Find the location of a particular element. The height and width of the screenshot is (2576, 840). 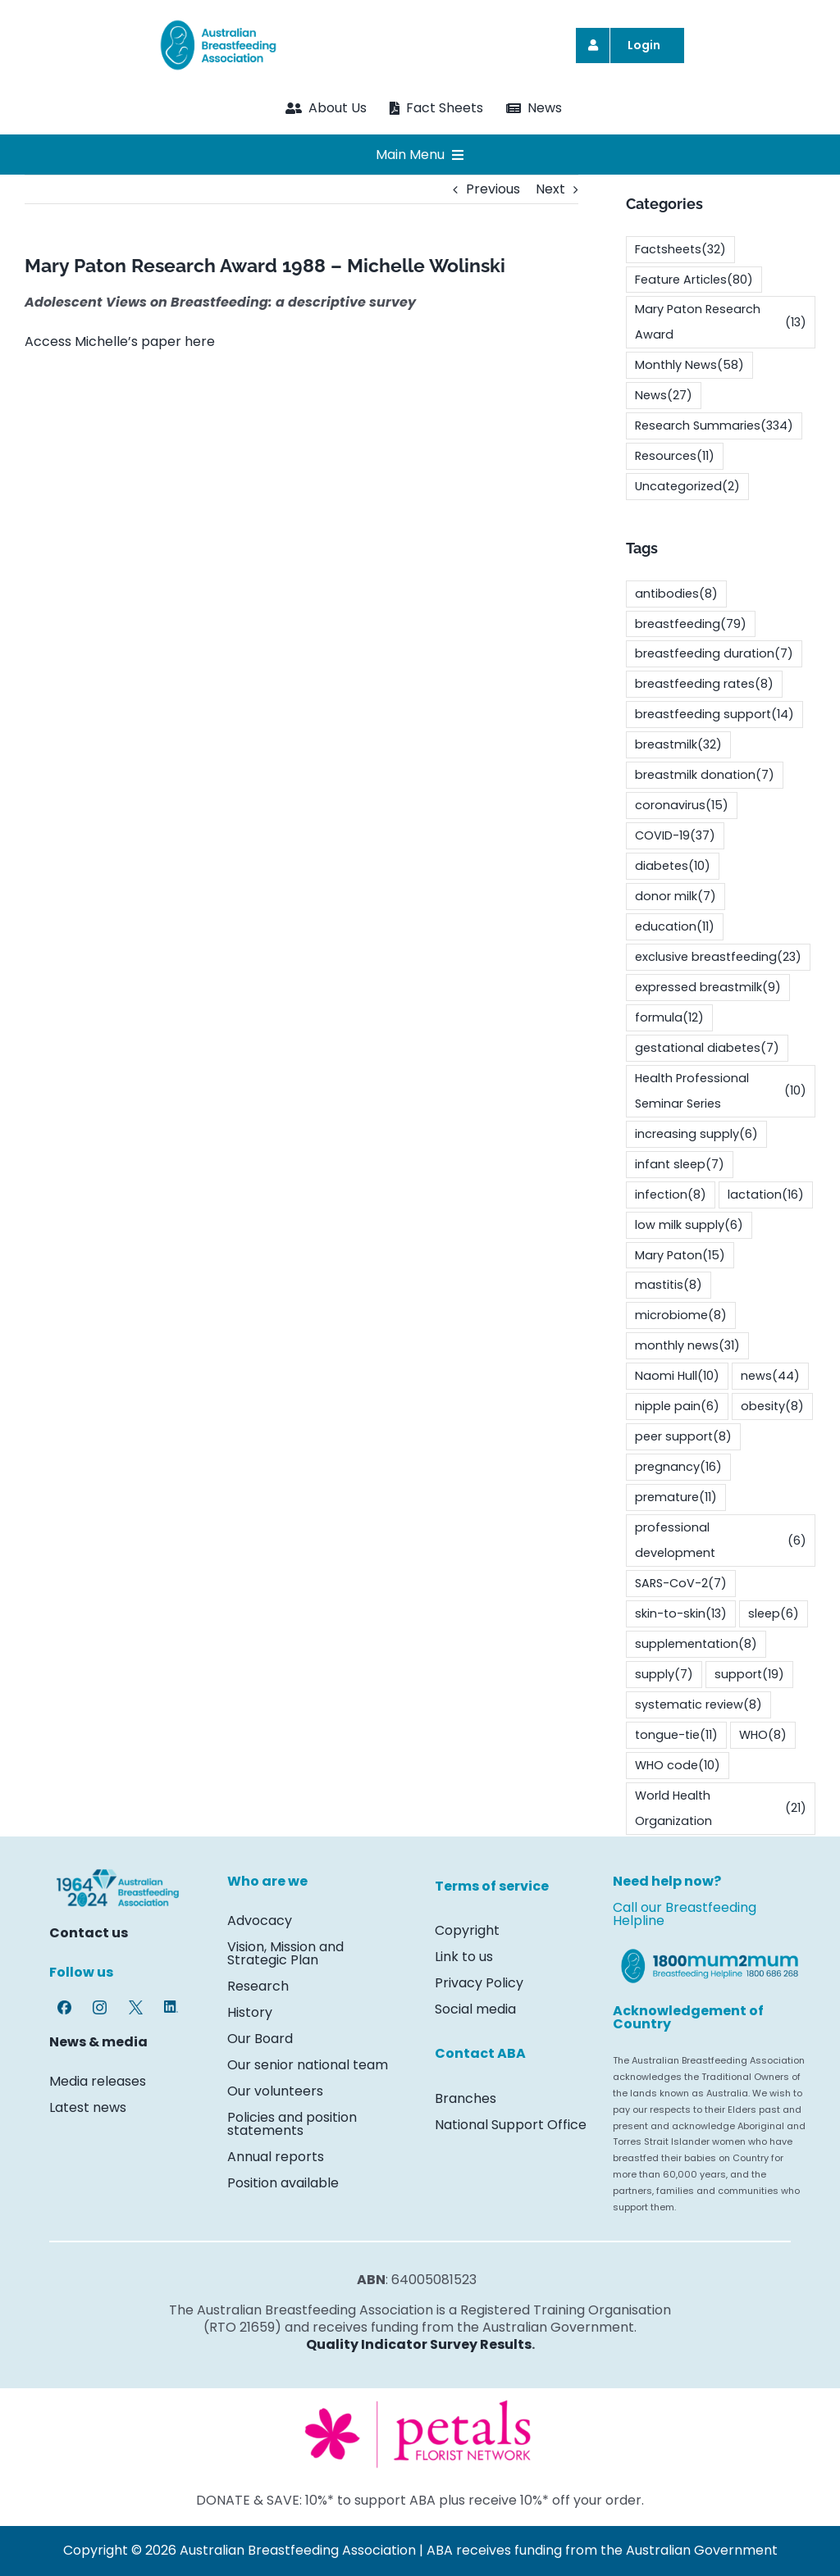

breastmilk [breastmilk (32 items)] is located at coordinates (678, 745).